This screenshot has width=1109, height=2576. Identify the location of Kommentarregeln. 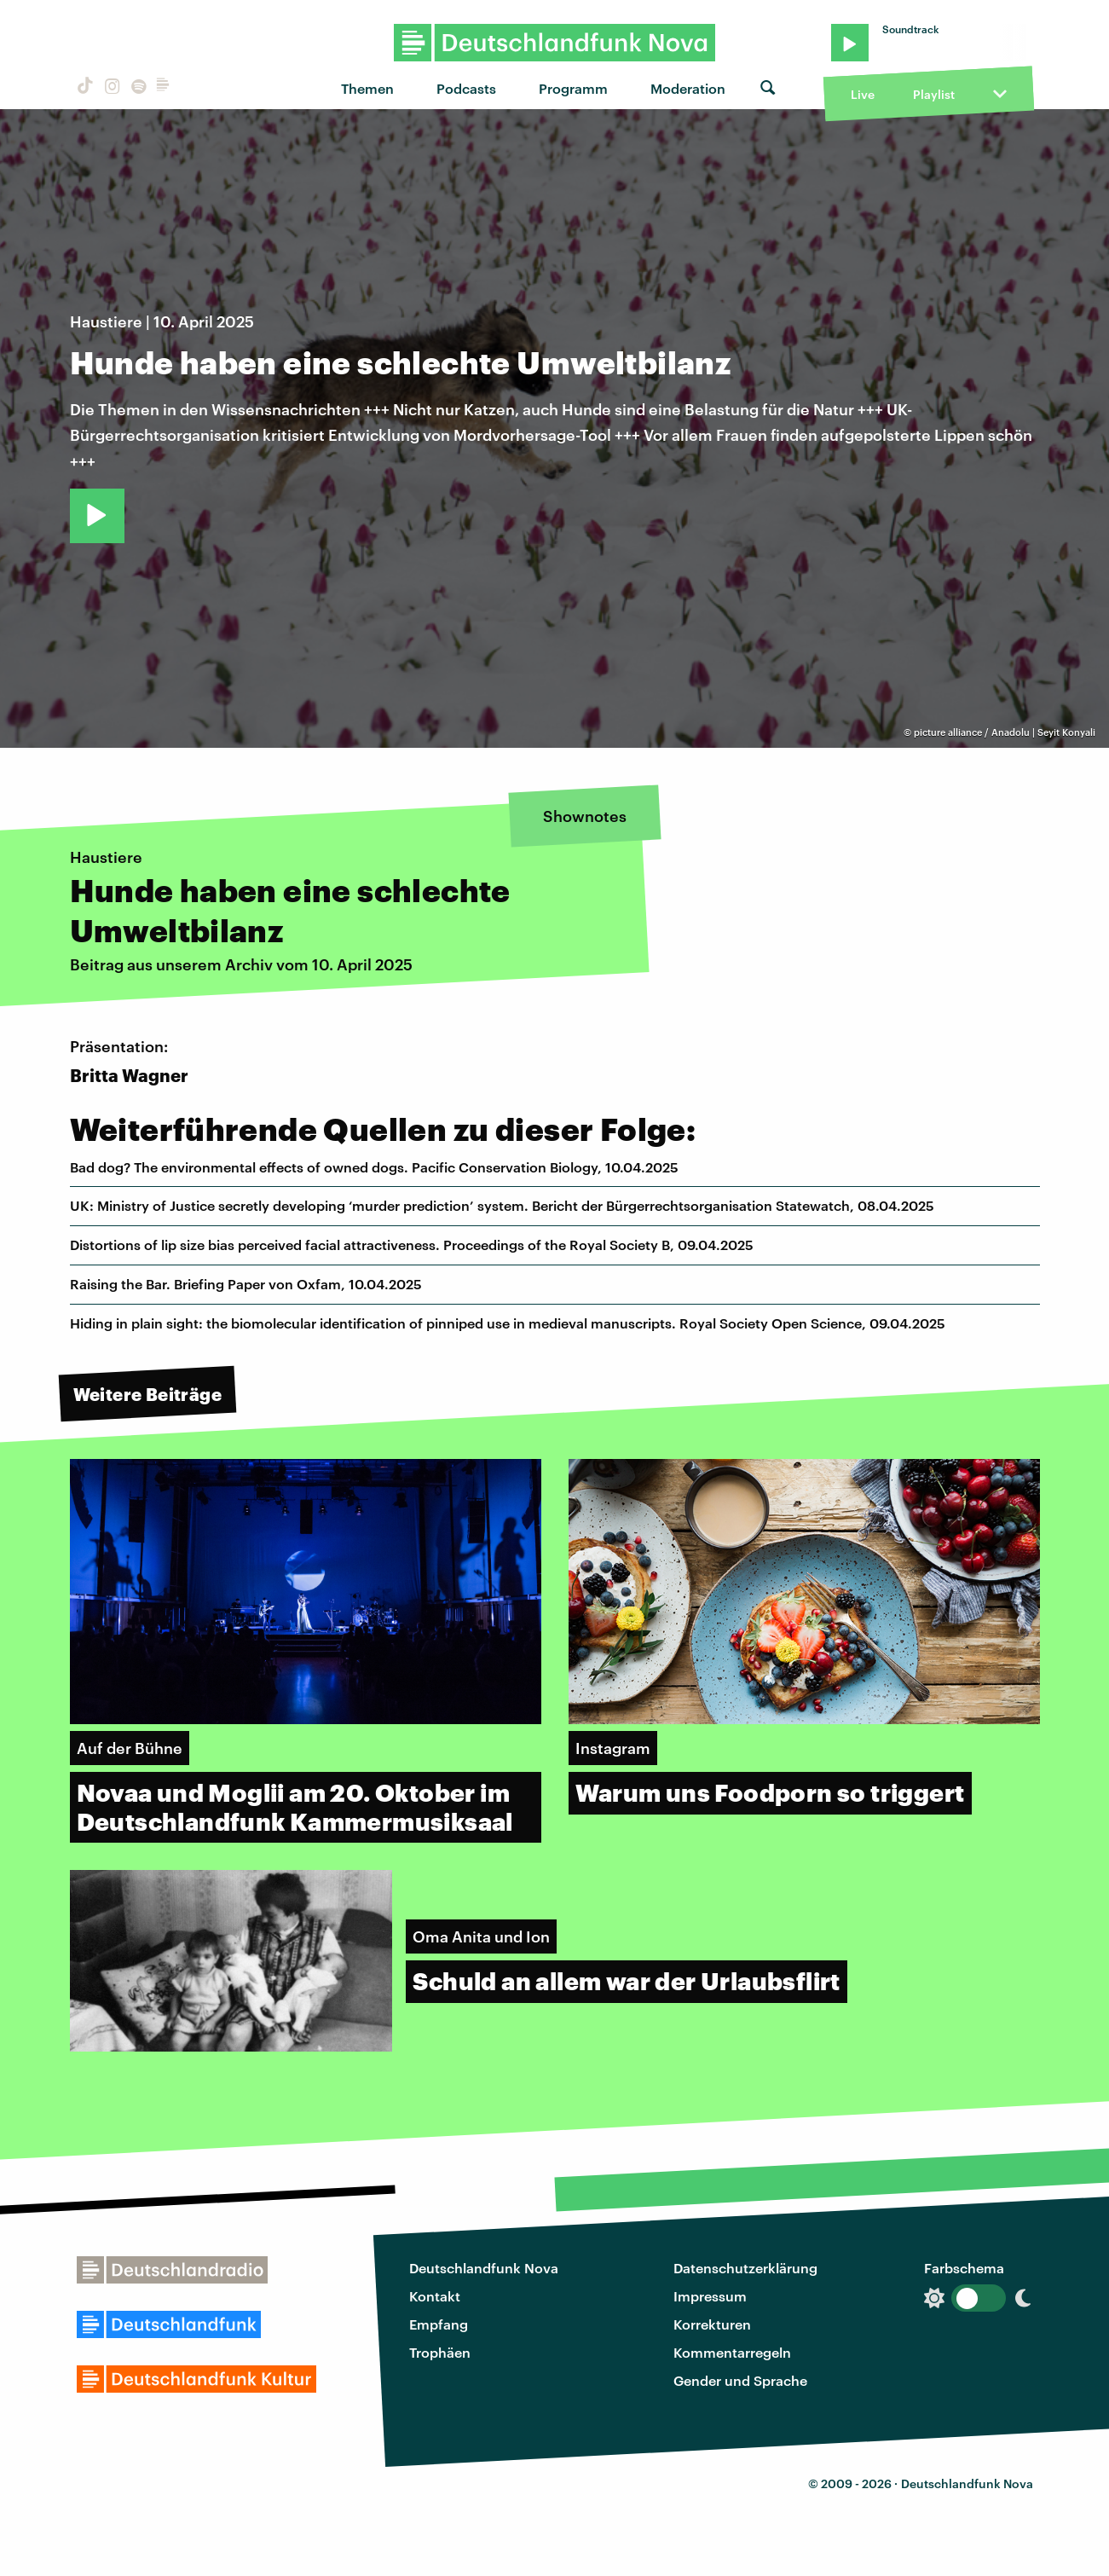
(732, 2352).